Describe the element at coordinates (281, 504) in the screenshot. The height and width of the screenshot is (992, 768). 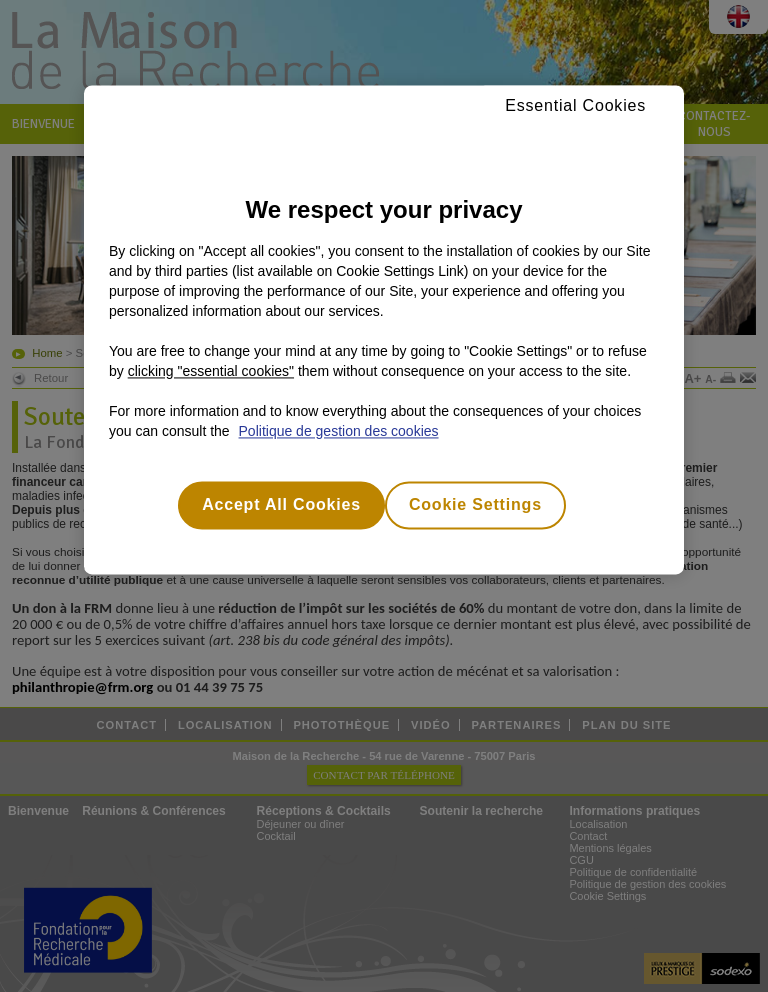
I see `Accept All Cookies` at that location.